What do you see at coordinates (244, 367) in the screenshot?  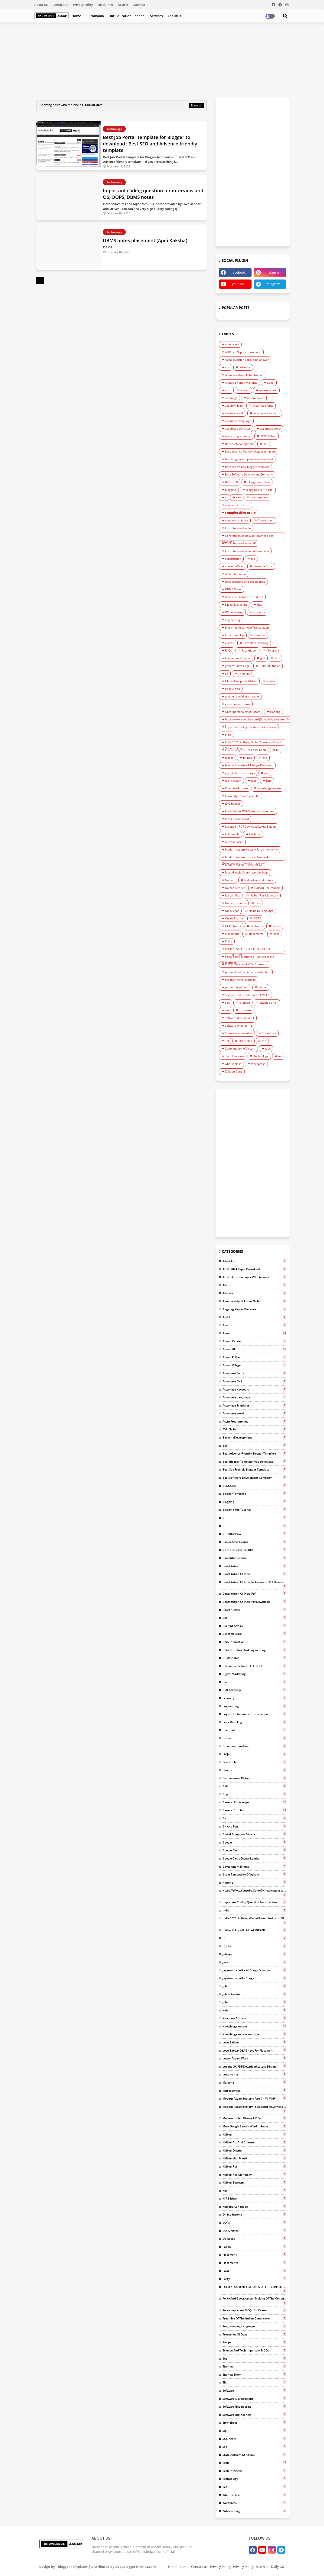 I see `adsence` at bounding box center [244, 367].